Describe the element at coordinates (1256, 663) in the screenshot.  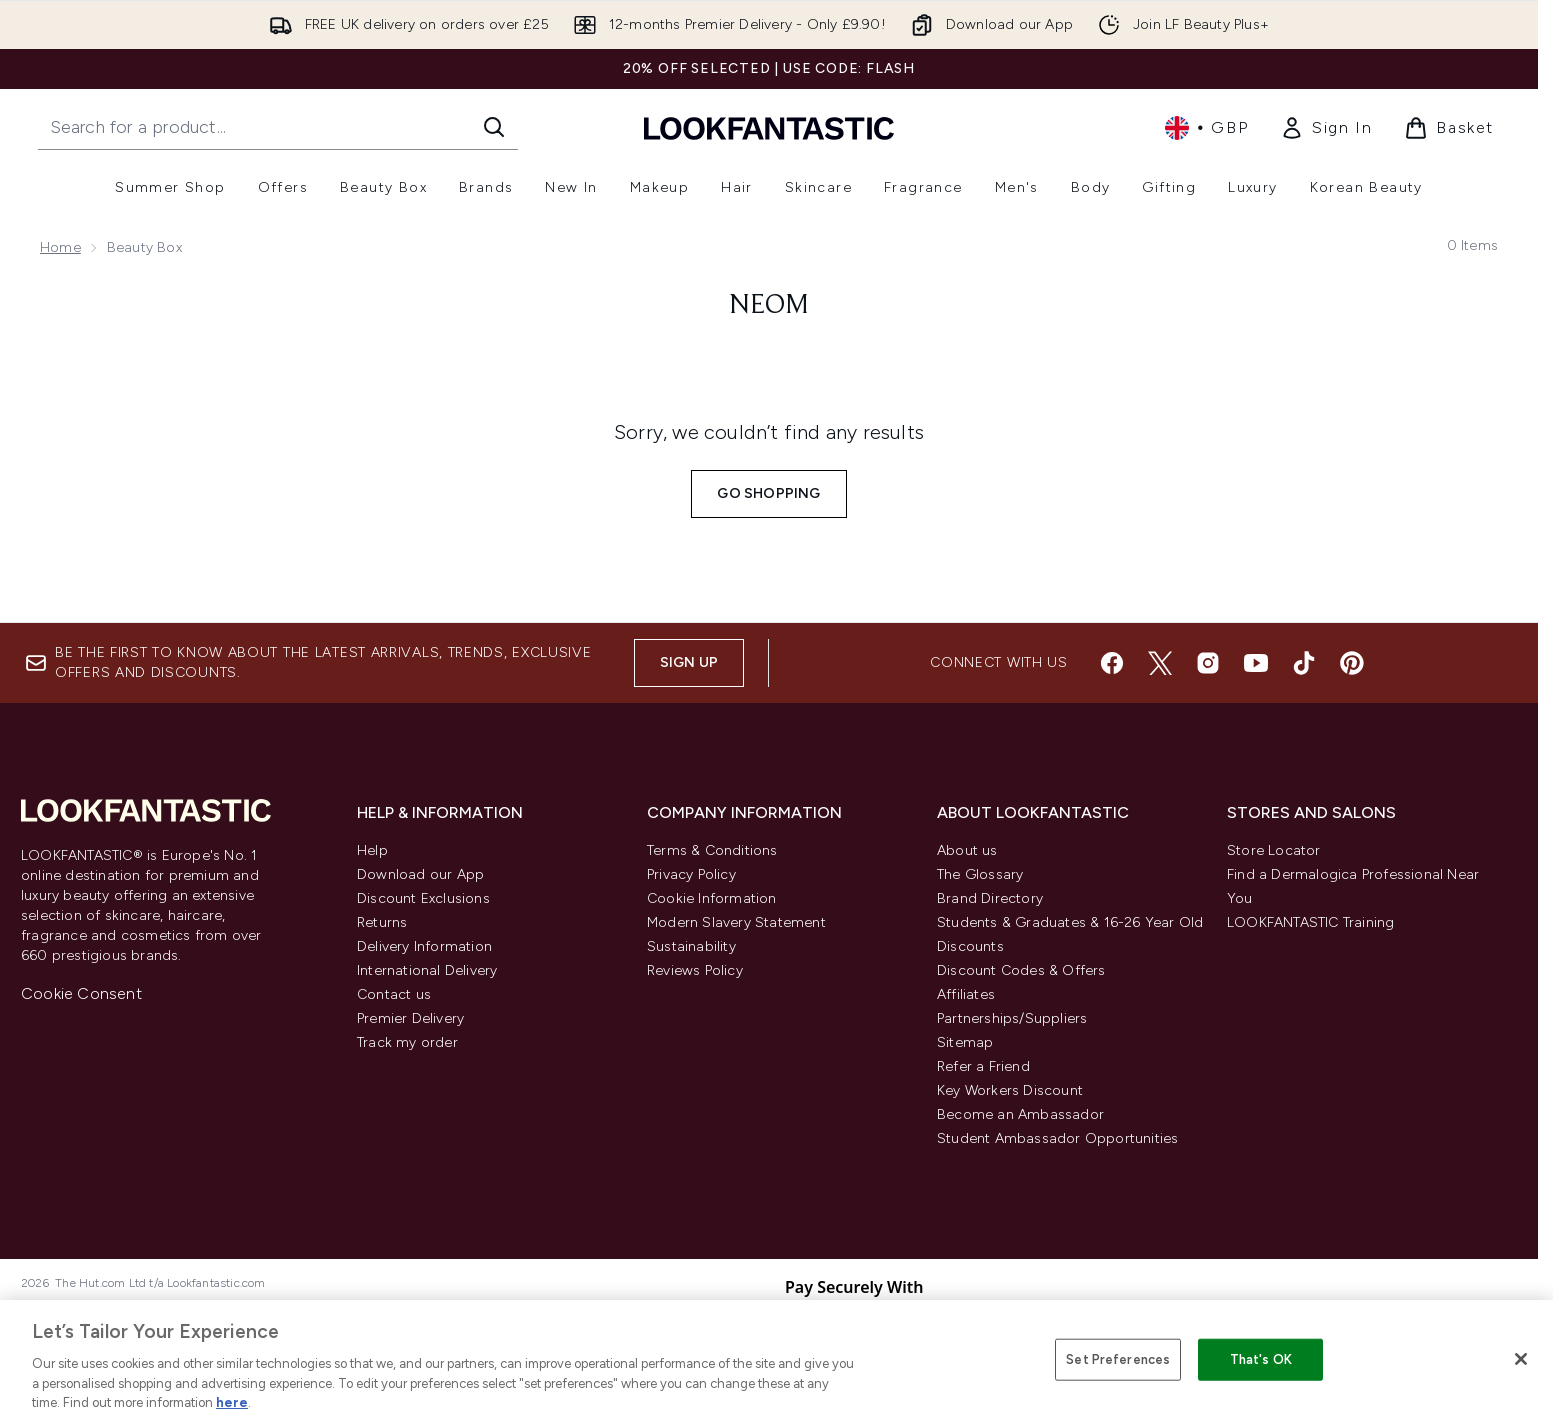
I see `[Visit our youtube]` at that location.